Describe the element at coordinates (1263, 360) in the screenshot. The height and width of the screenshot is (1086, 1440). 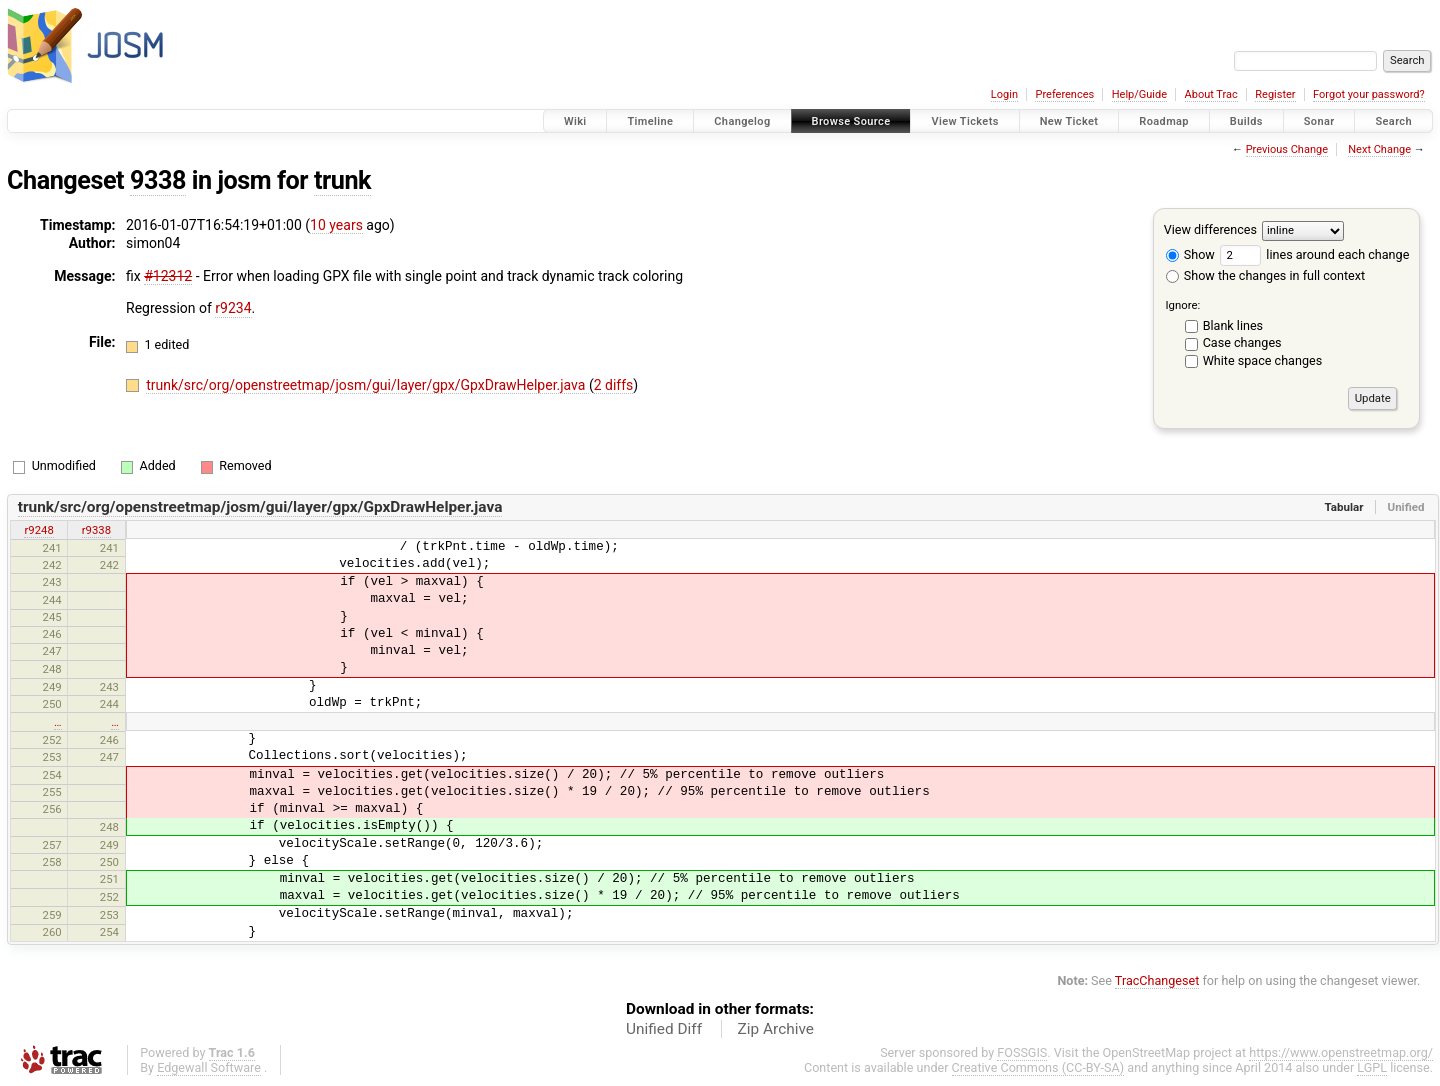
I see `White space changes` at that location.